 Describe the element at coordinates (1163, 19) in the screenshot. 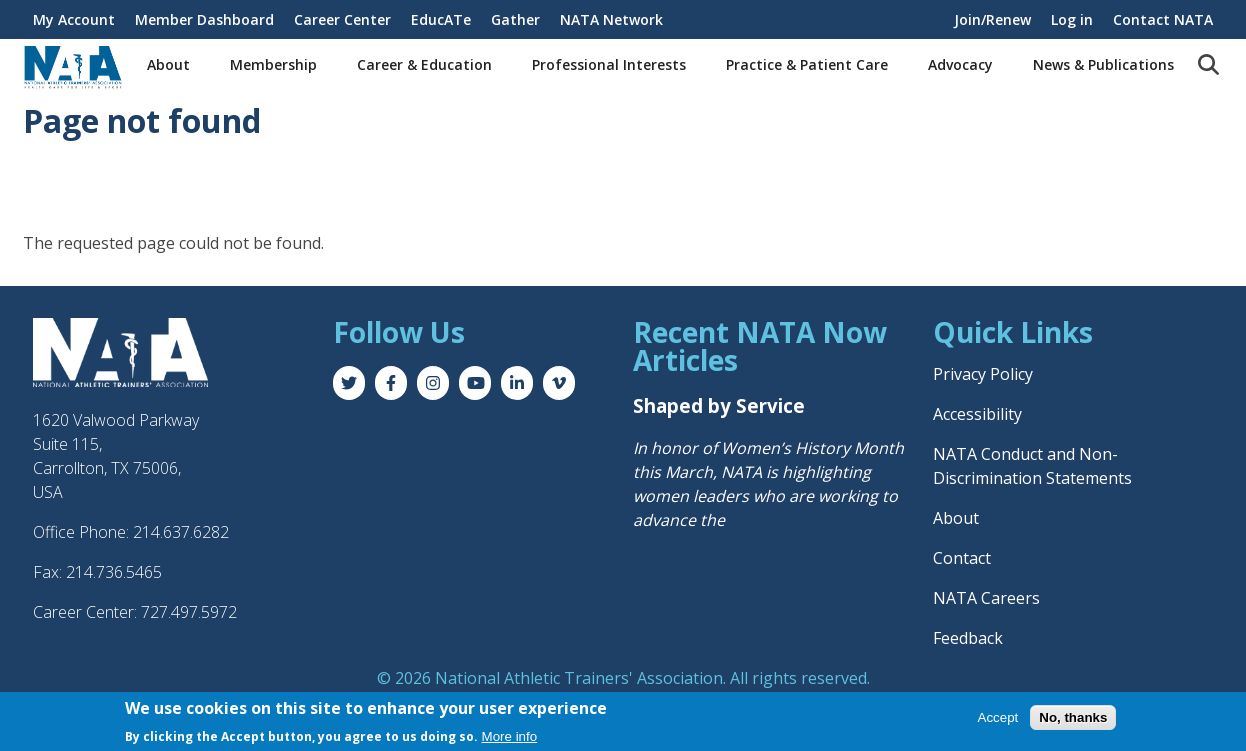

I see `Contact NATA` at that location.